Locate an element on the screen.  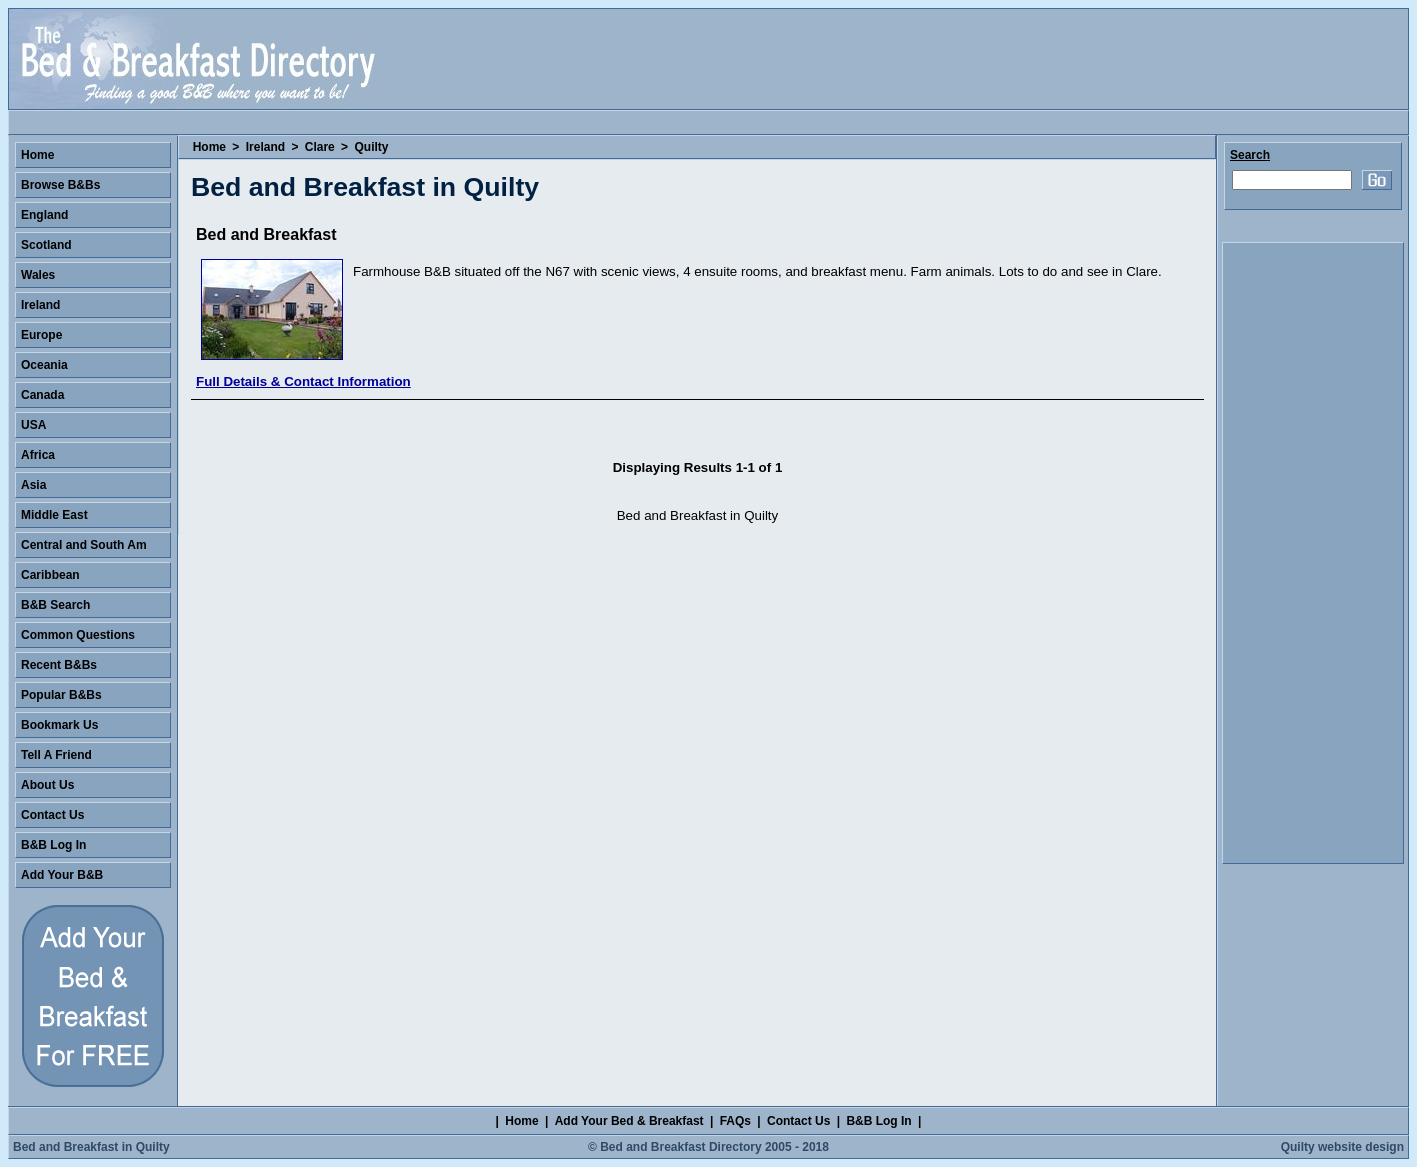
Wales is located at coordinates (38, 275).